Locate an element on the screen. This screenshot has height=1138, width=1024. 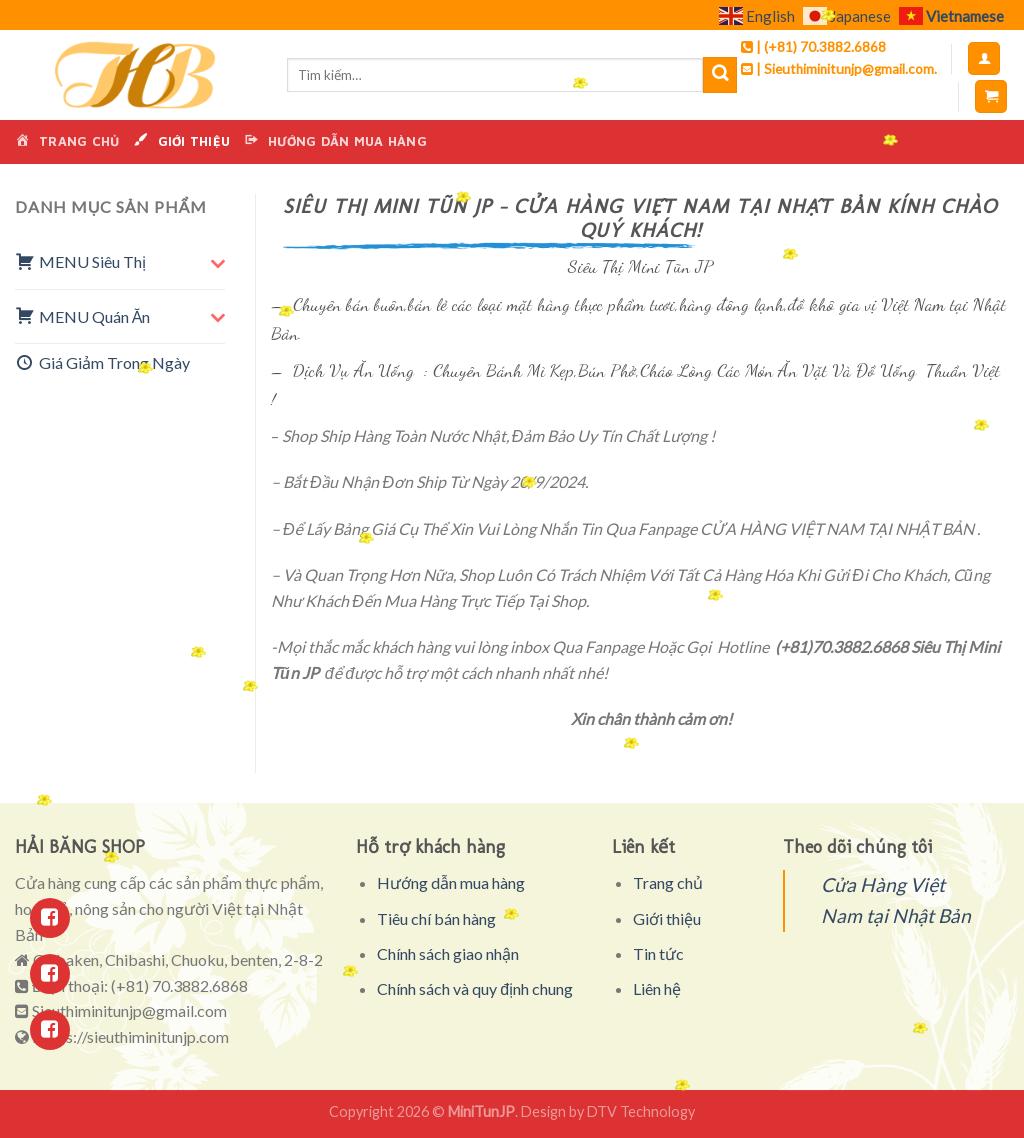
Giới thiệu is located at coordinates (667, 918).